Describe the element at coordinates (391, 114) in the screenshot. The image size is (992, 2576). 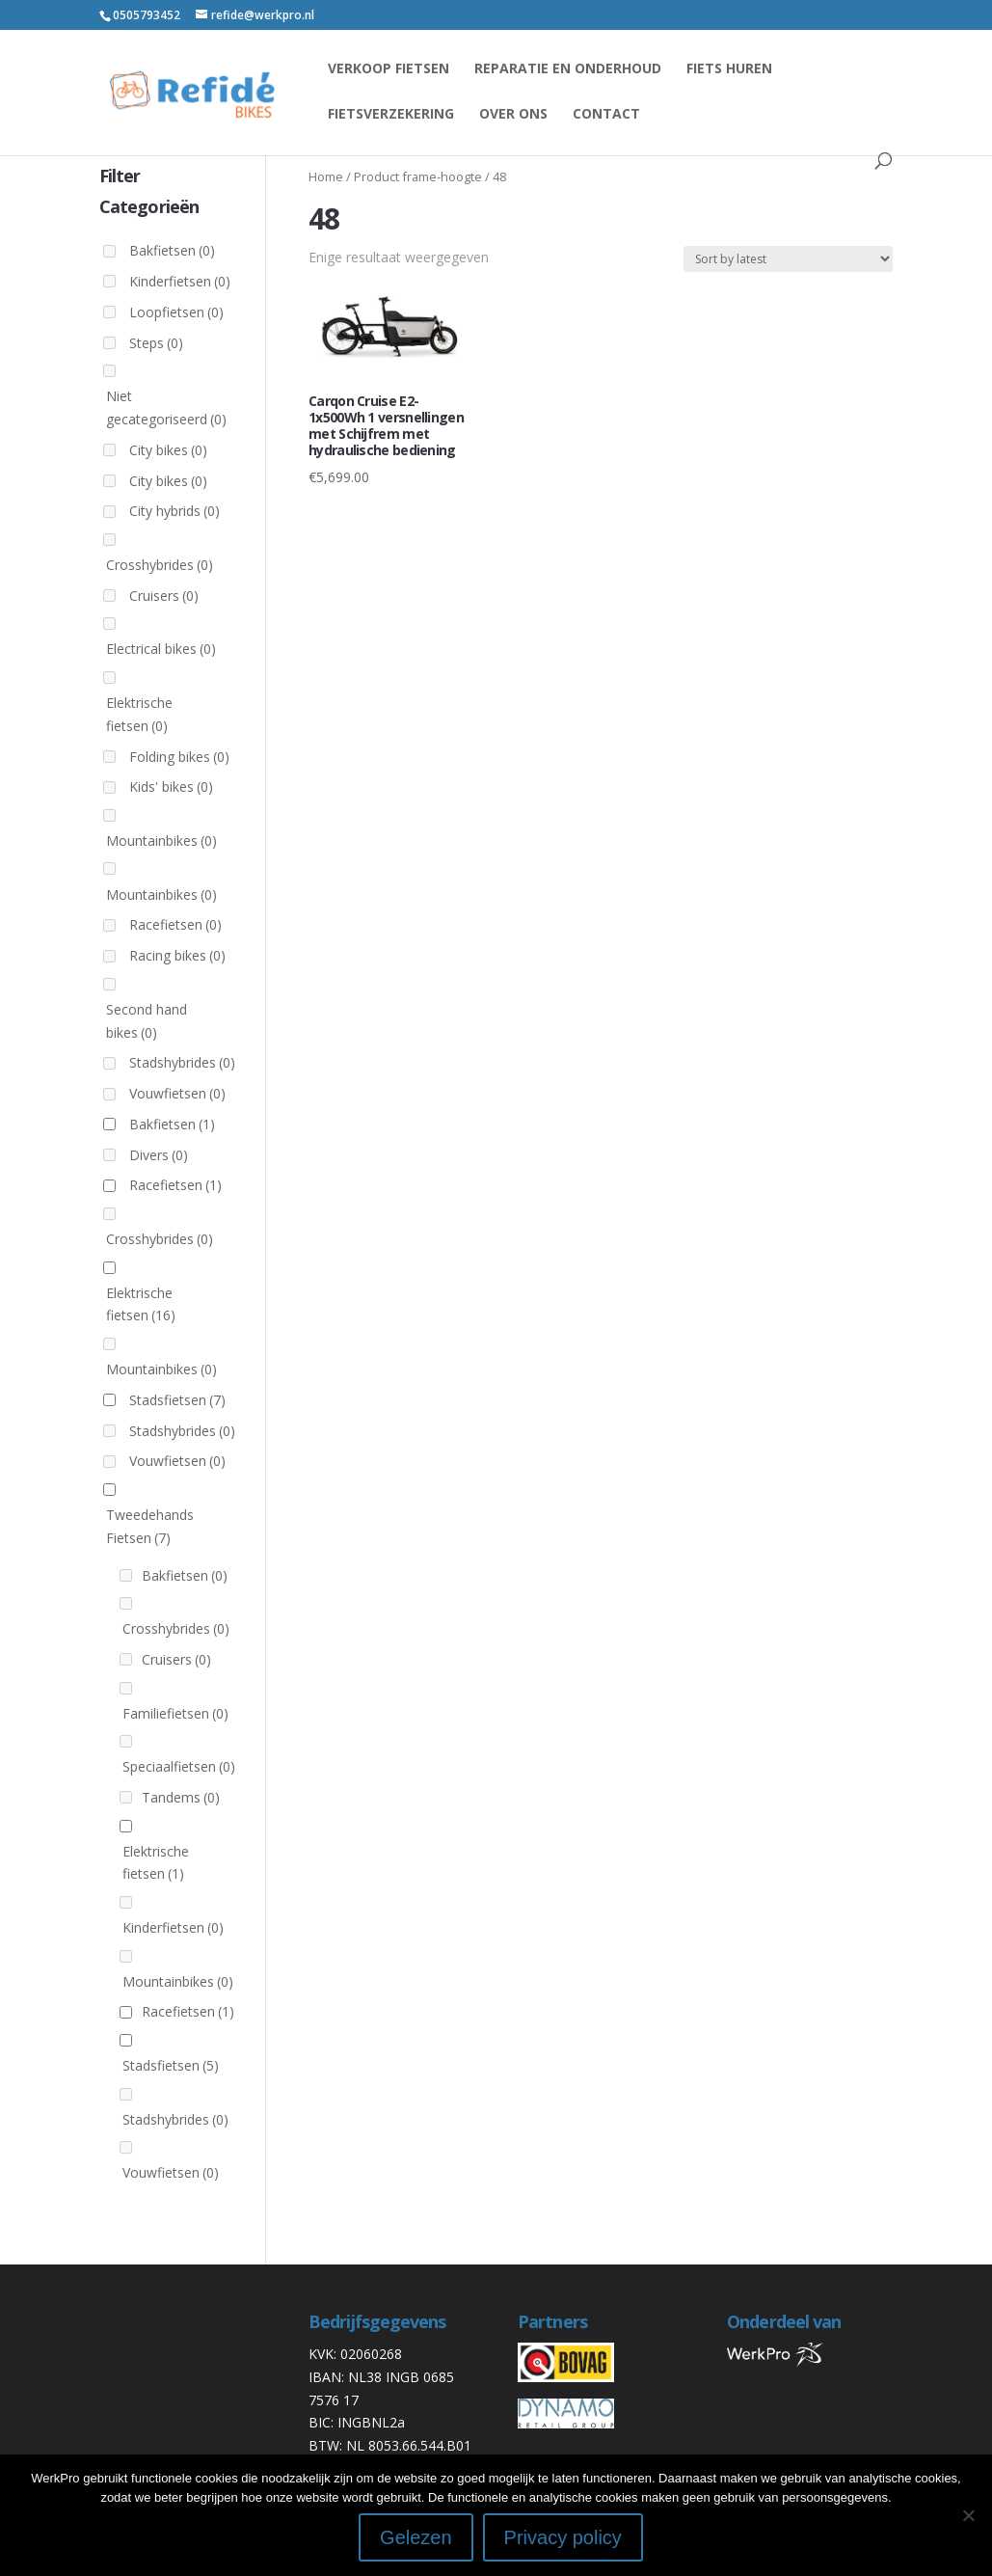
I see `Fietsverzekering` at that location.